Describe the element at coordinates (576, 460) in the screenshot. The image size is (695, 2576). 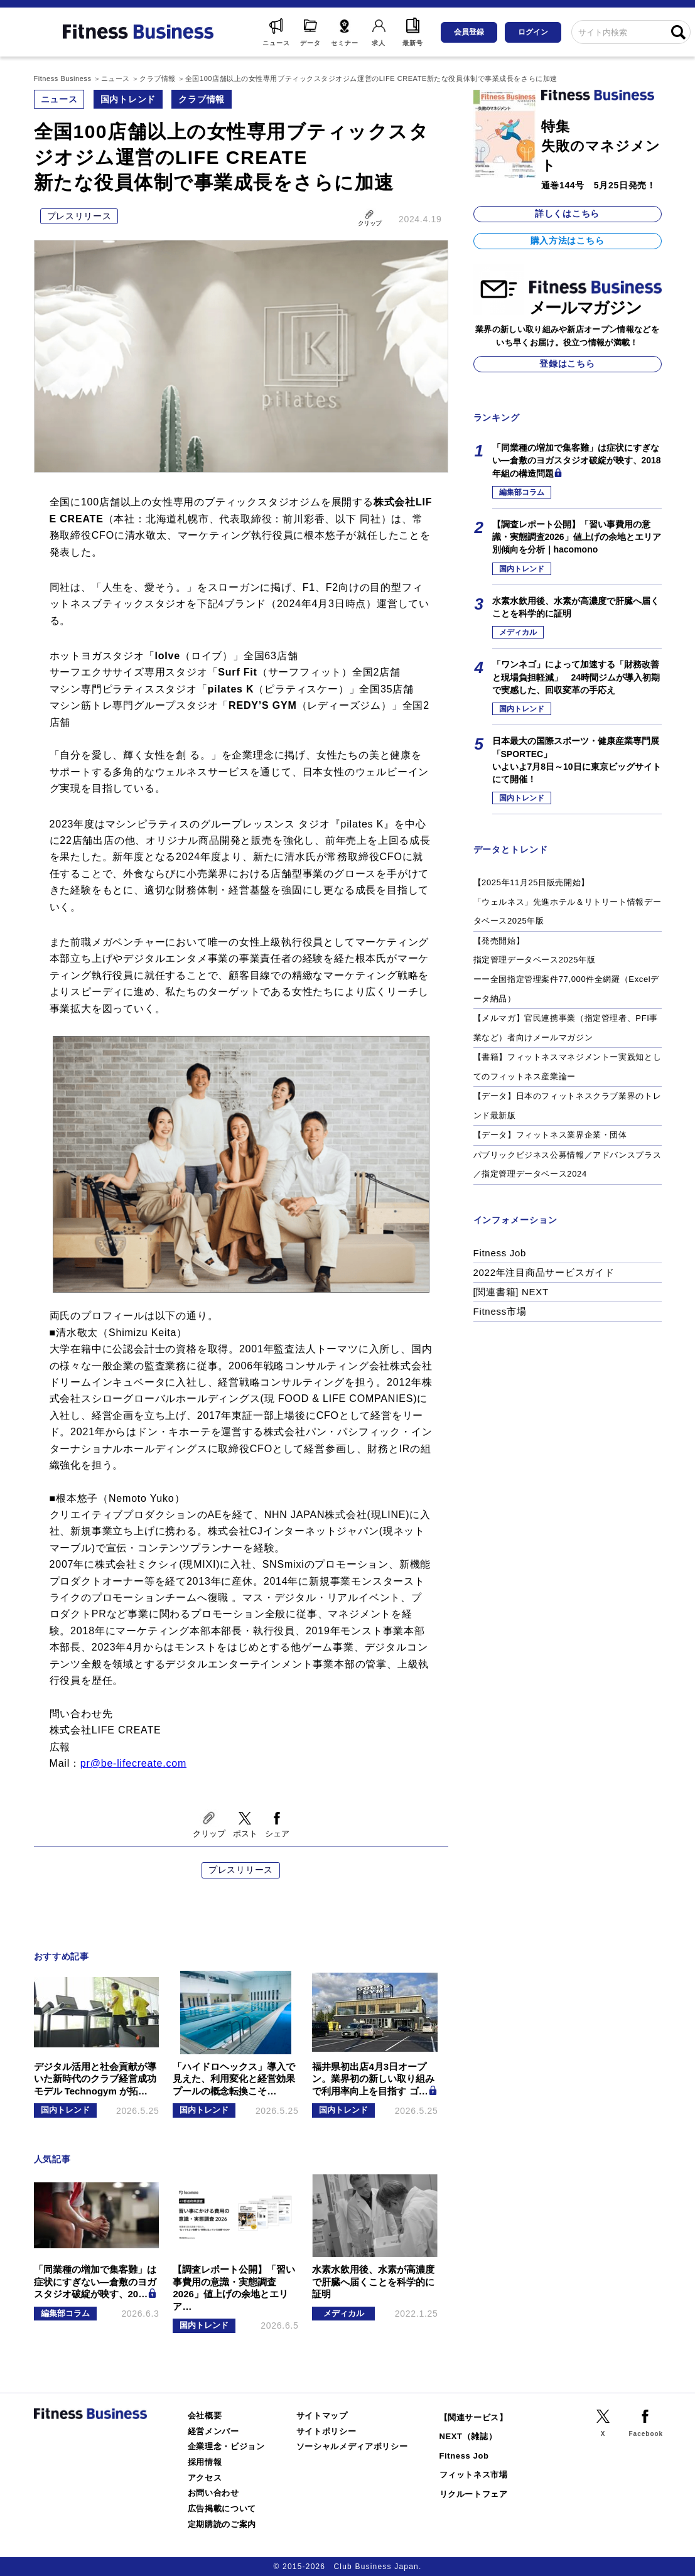
I see `「同業種の増加で集客難」は症状にすぎない―倉敷のヨガスタジオ破綻が映す、2018年組の構造問題` at that location.